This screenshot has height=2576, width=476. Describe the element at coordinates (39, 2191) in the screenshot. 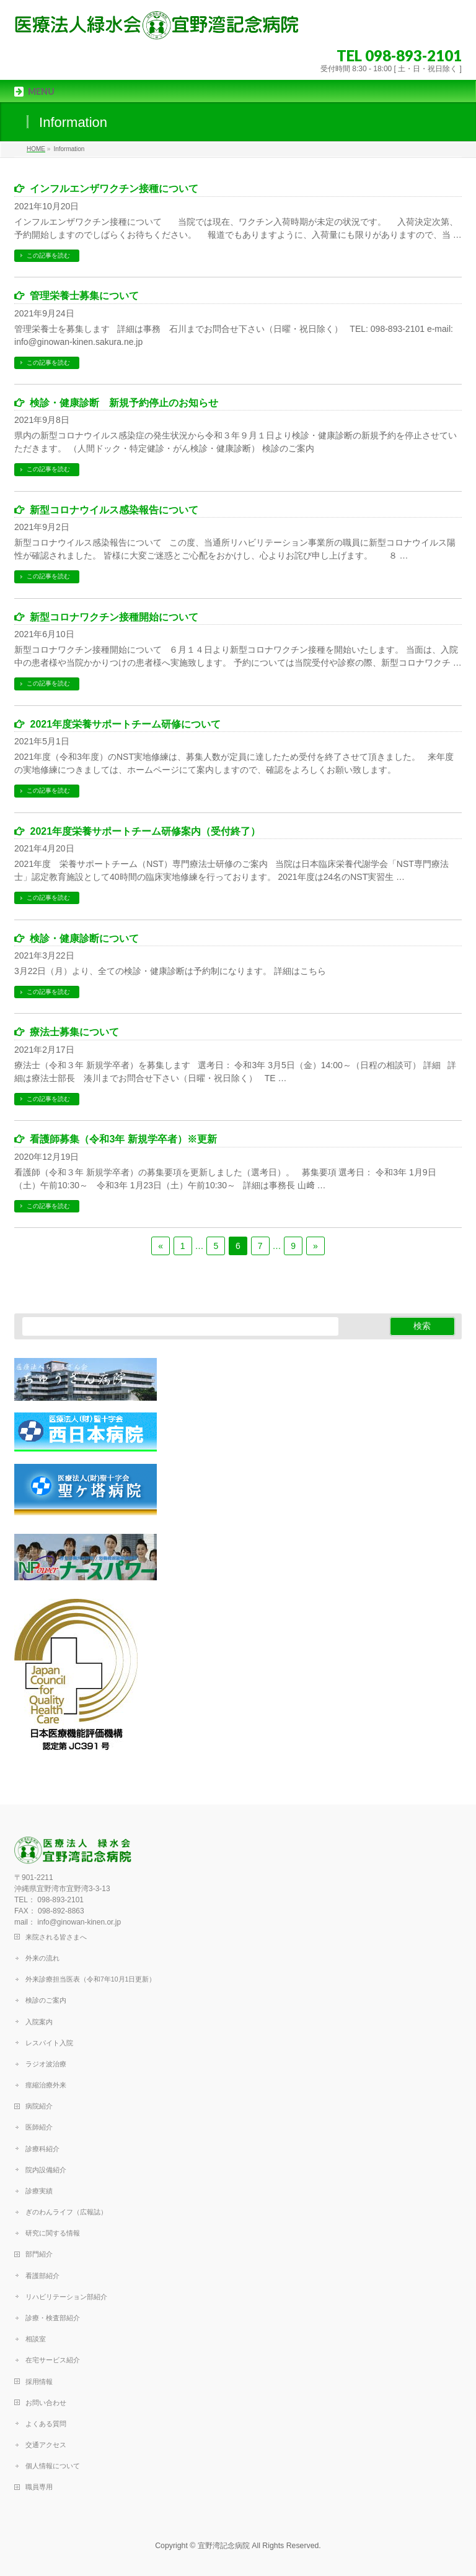

I see `診療実績` at that location.